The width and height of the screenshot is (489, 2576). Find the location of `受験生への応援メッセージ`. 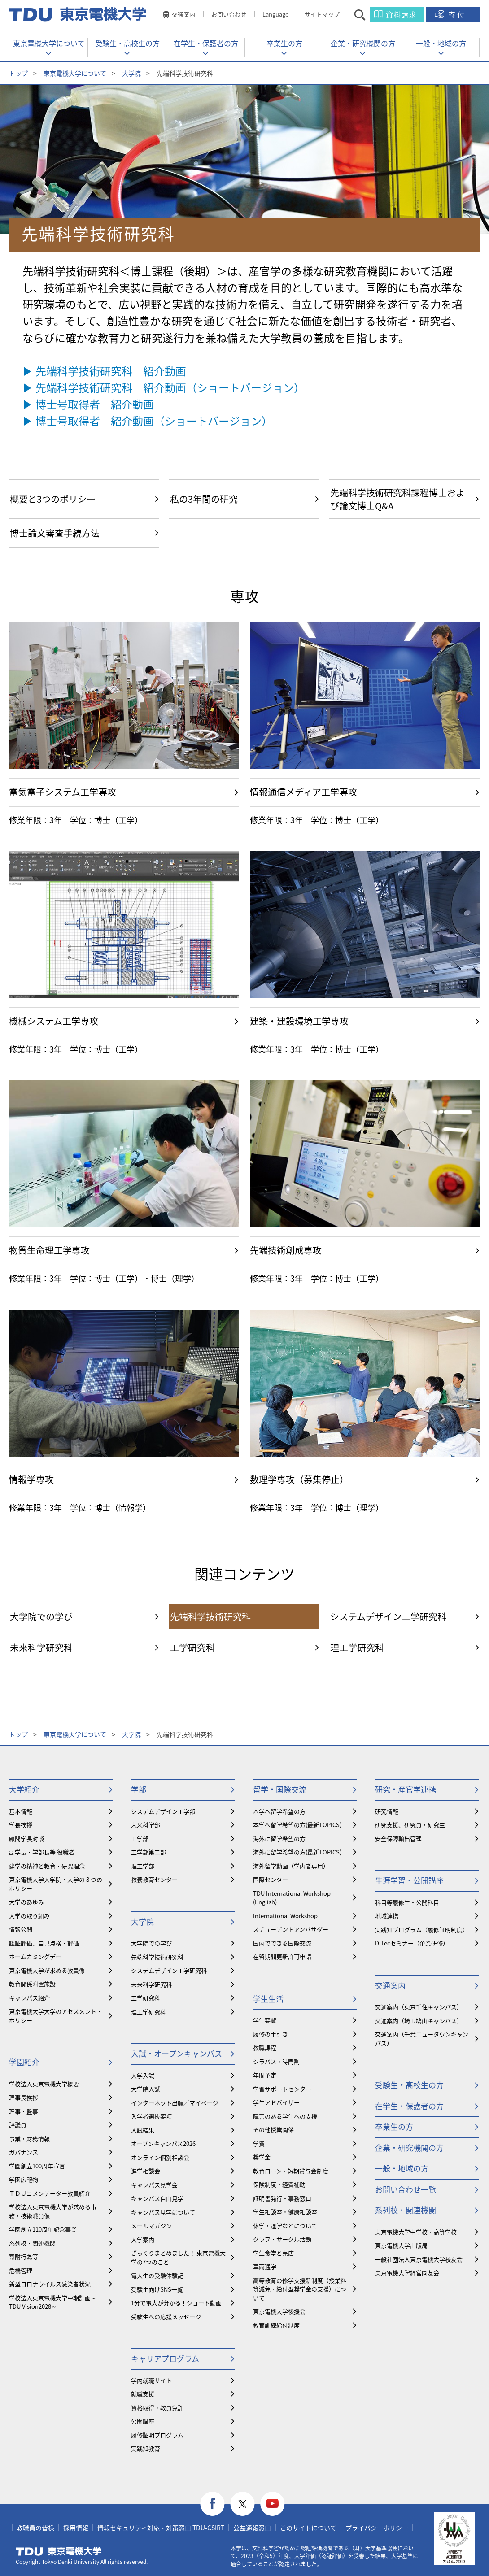

受験生への応援メッセージ is located at coordinates (166, 2316).